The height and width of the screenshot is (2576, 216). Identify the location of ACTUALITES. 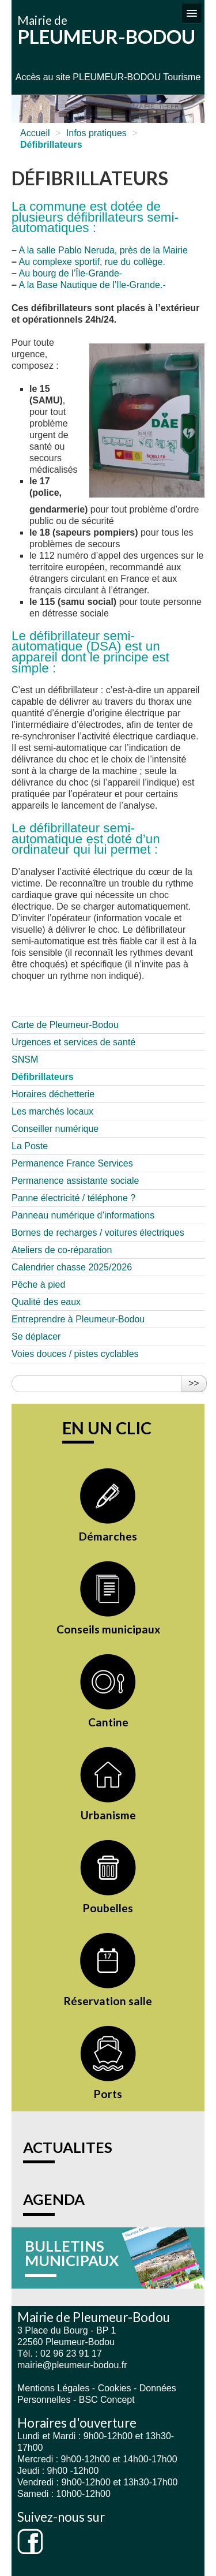
(67, 2147).